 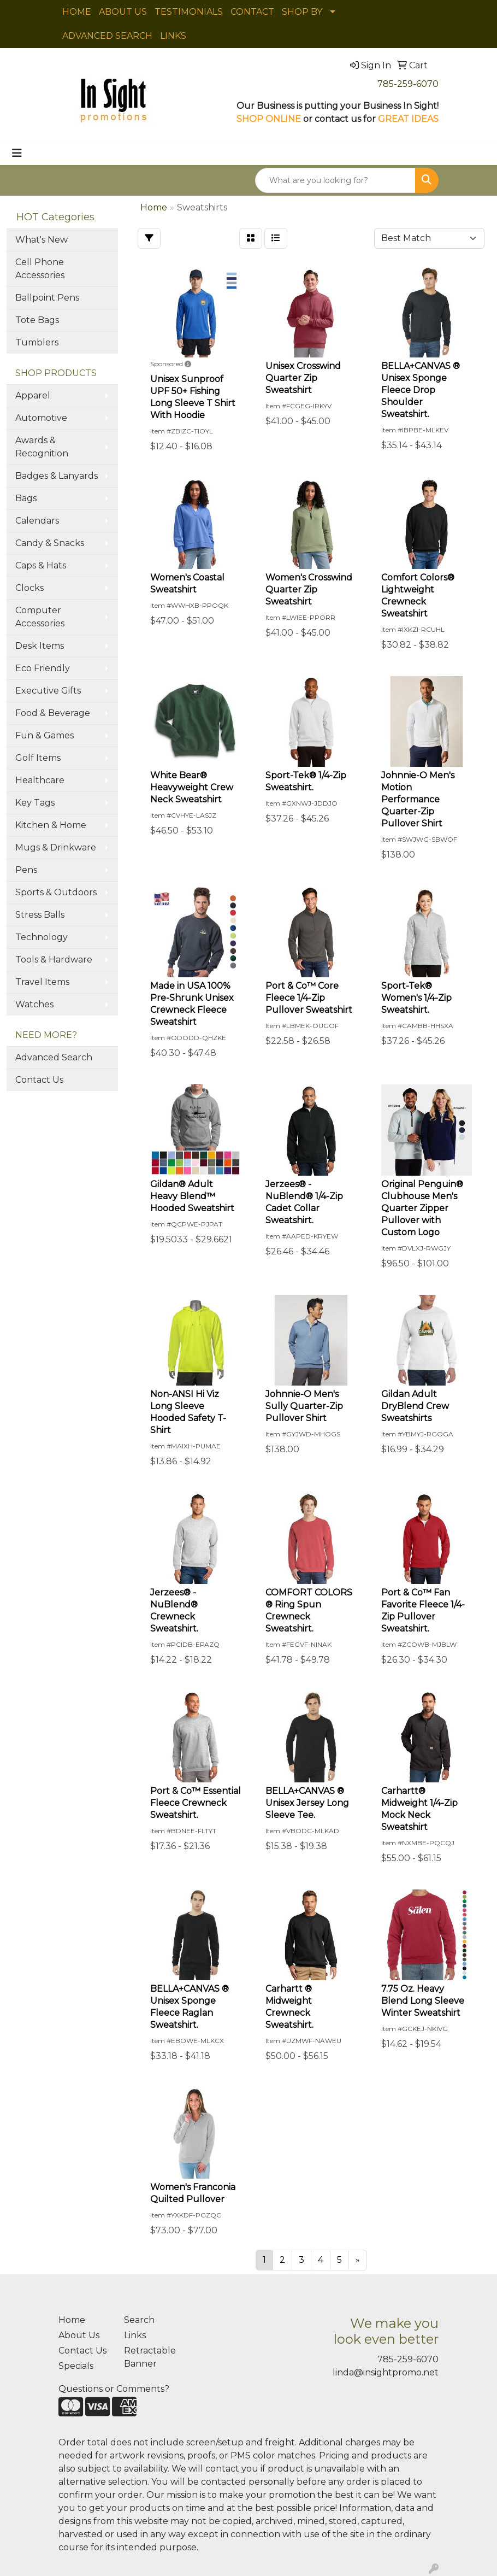 I want to click on Questions or Comments?, so click(x=113, y=2389).